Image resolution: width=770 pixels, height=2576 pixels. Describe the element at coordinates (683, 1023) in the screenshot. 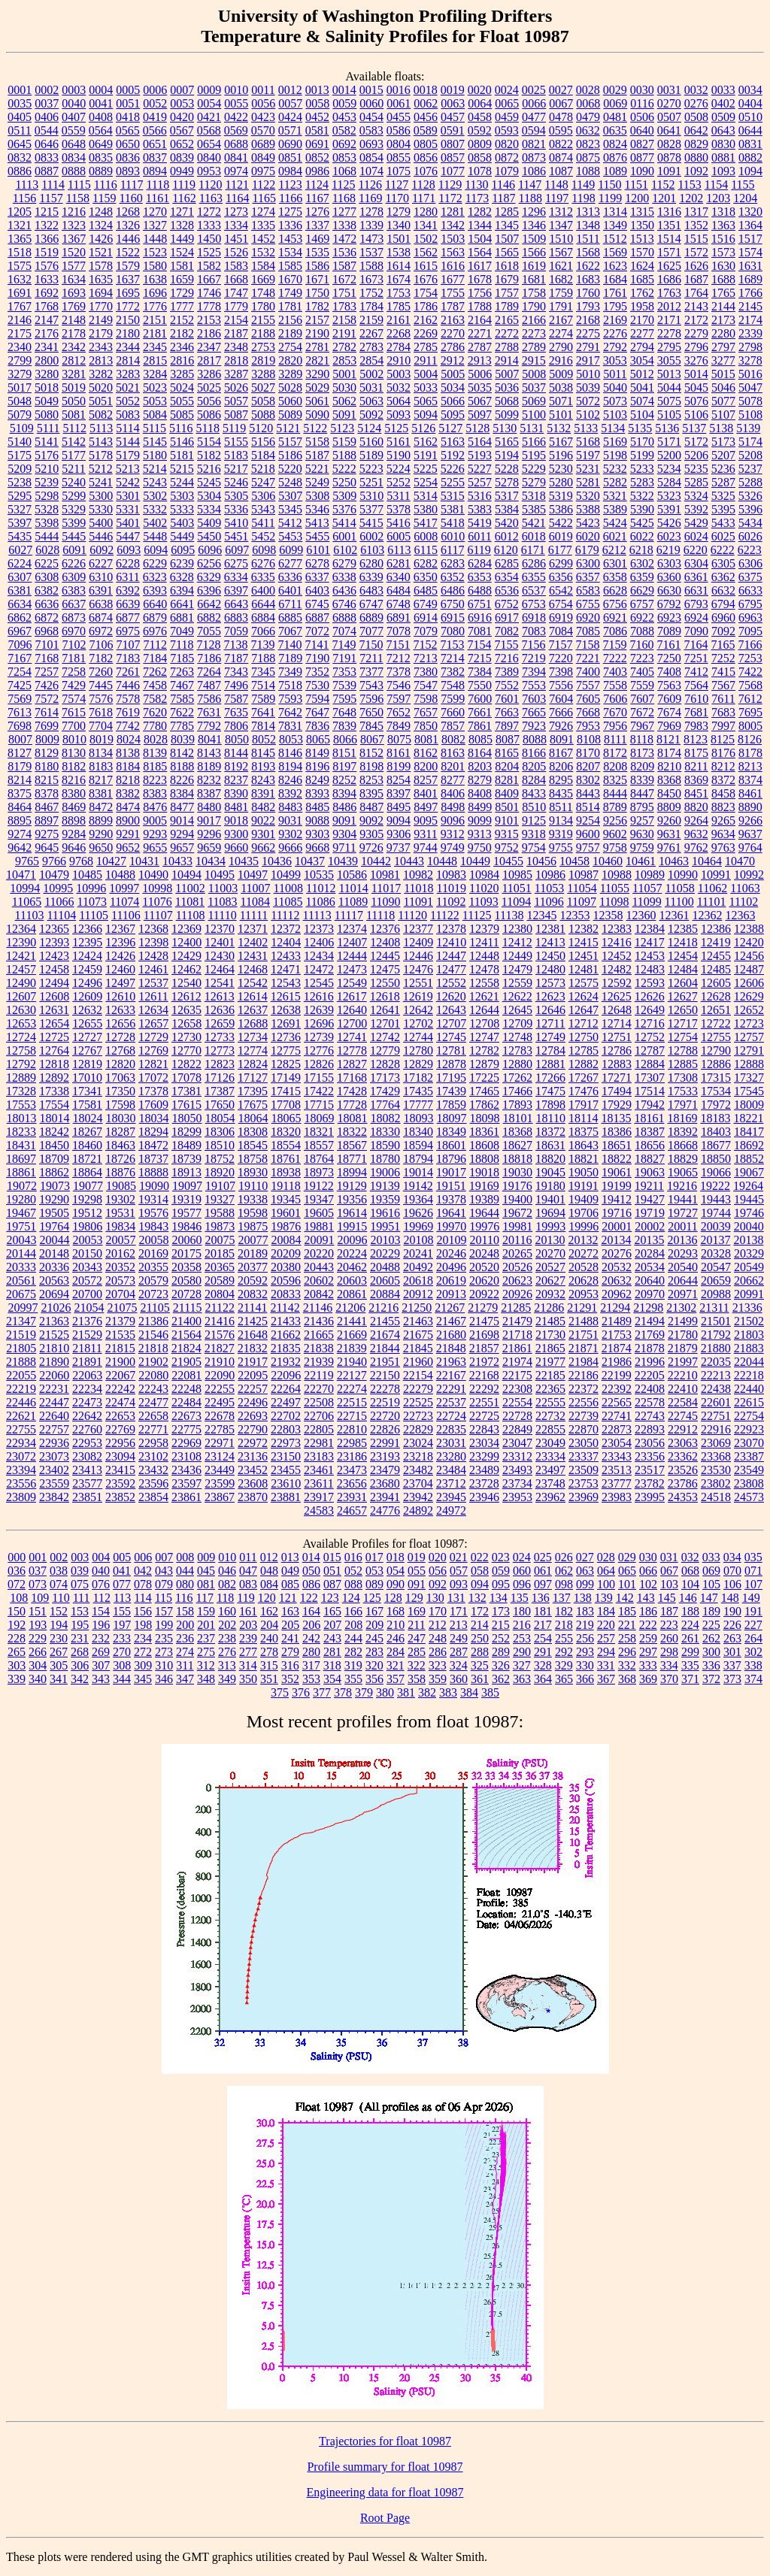

I see `12717` at that location.